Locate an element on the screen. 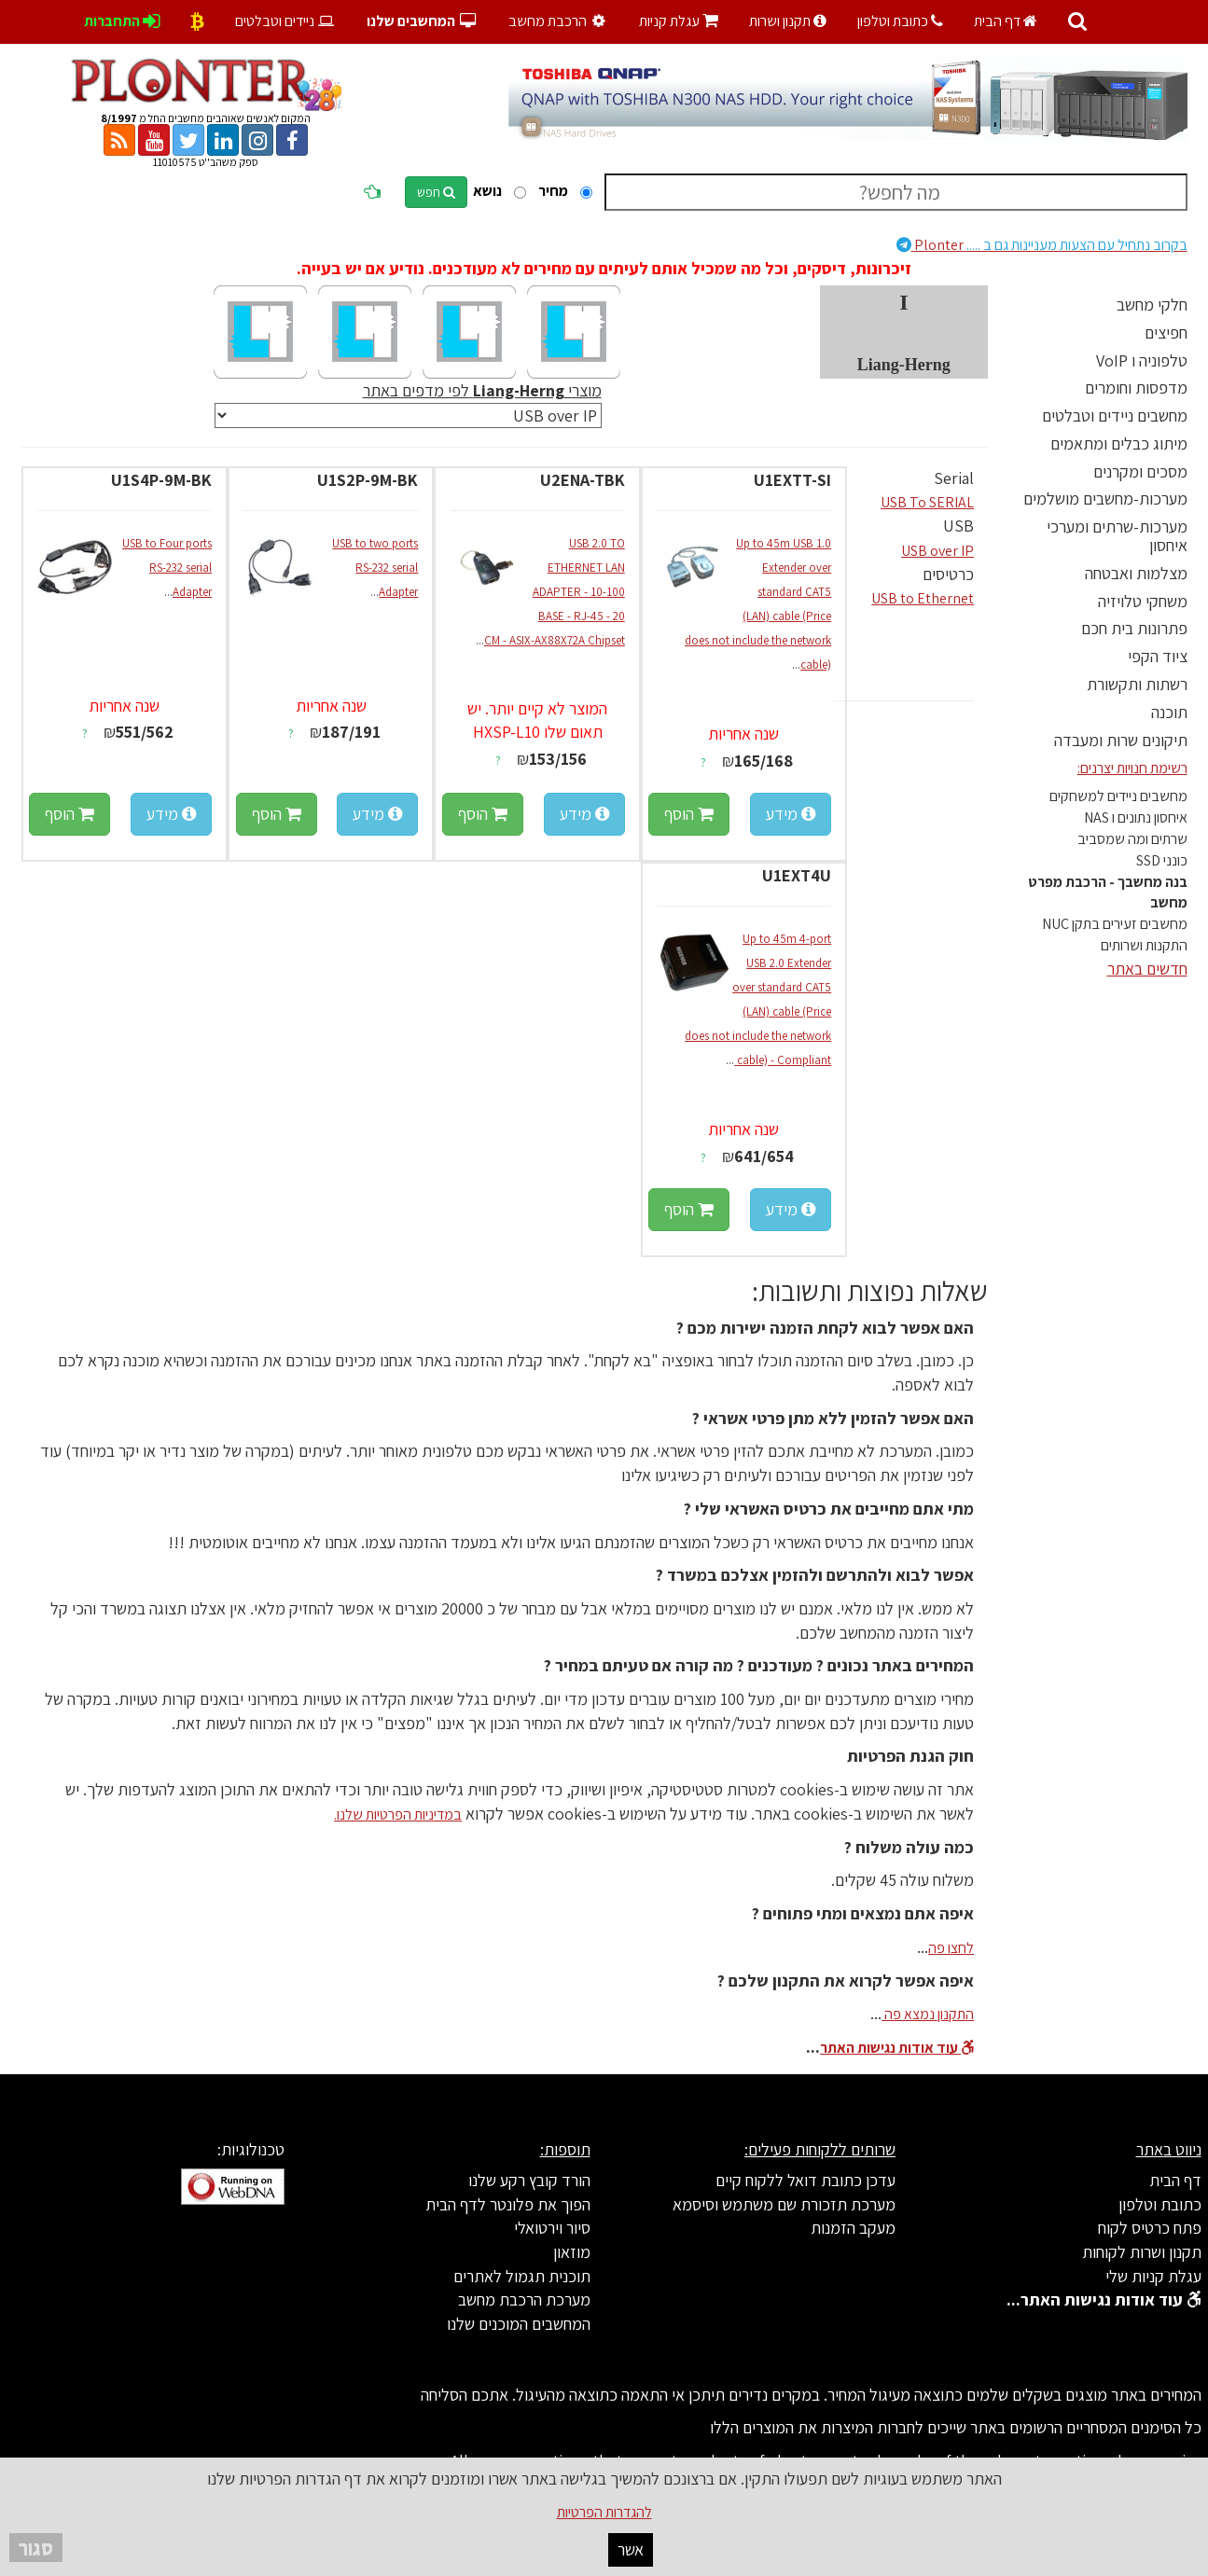 The width and height of the screenshot is (1208, 2576). מעקב הזמנות is located at coordinates (853, 2227).